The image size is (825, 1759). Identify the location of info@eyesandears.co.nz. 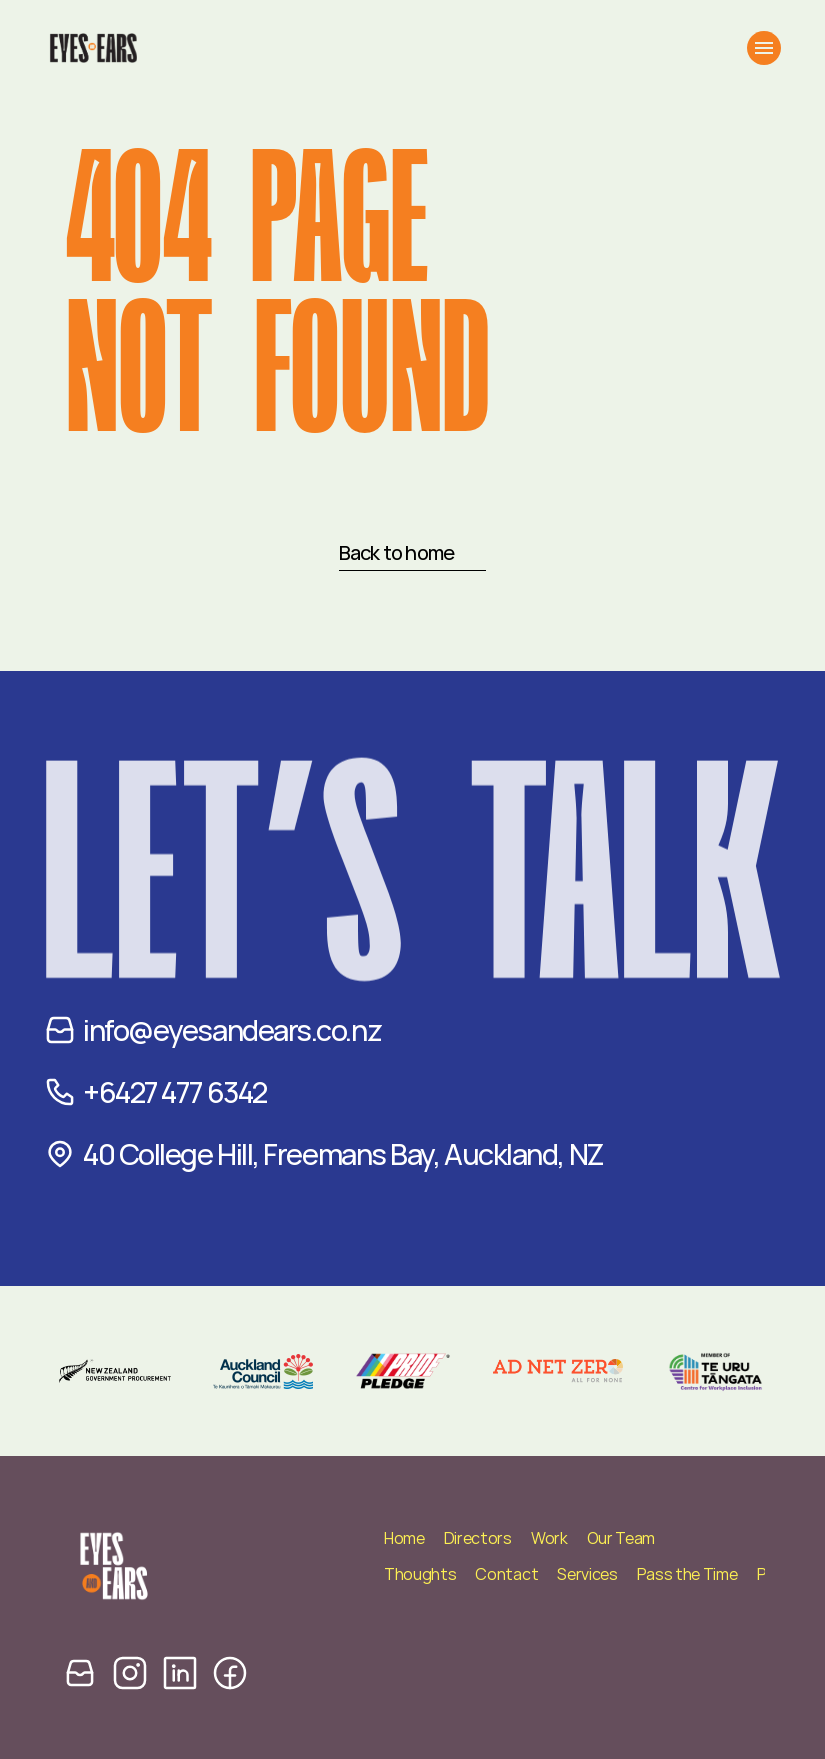
(232, 1030).